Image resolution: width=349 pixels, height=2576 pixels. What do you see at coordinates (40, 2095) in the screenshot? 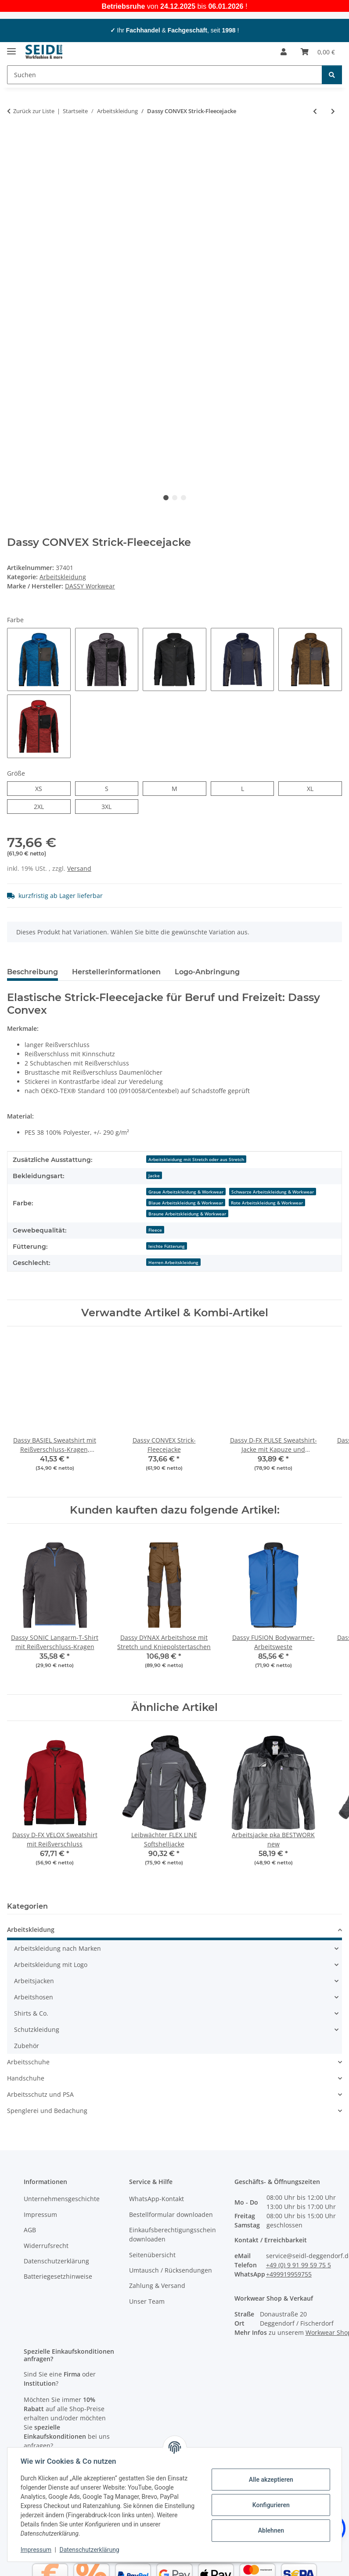
I see `Arbeitsschutz und PSA` at bounding box center [40, 2095].